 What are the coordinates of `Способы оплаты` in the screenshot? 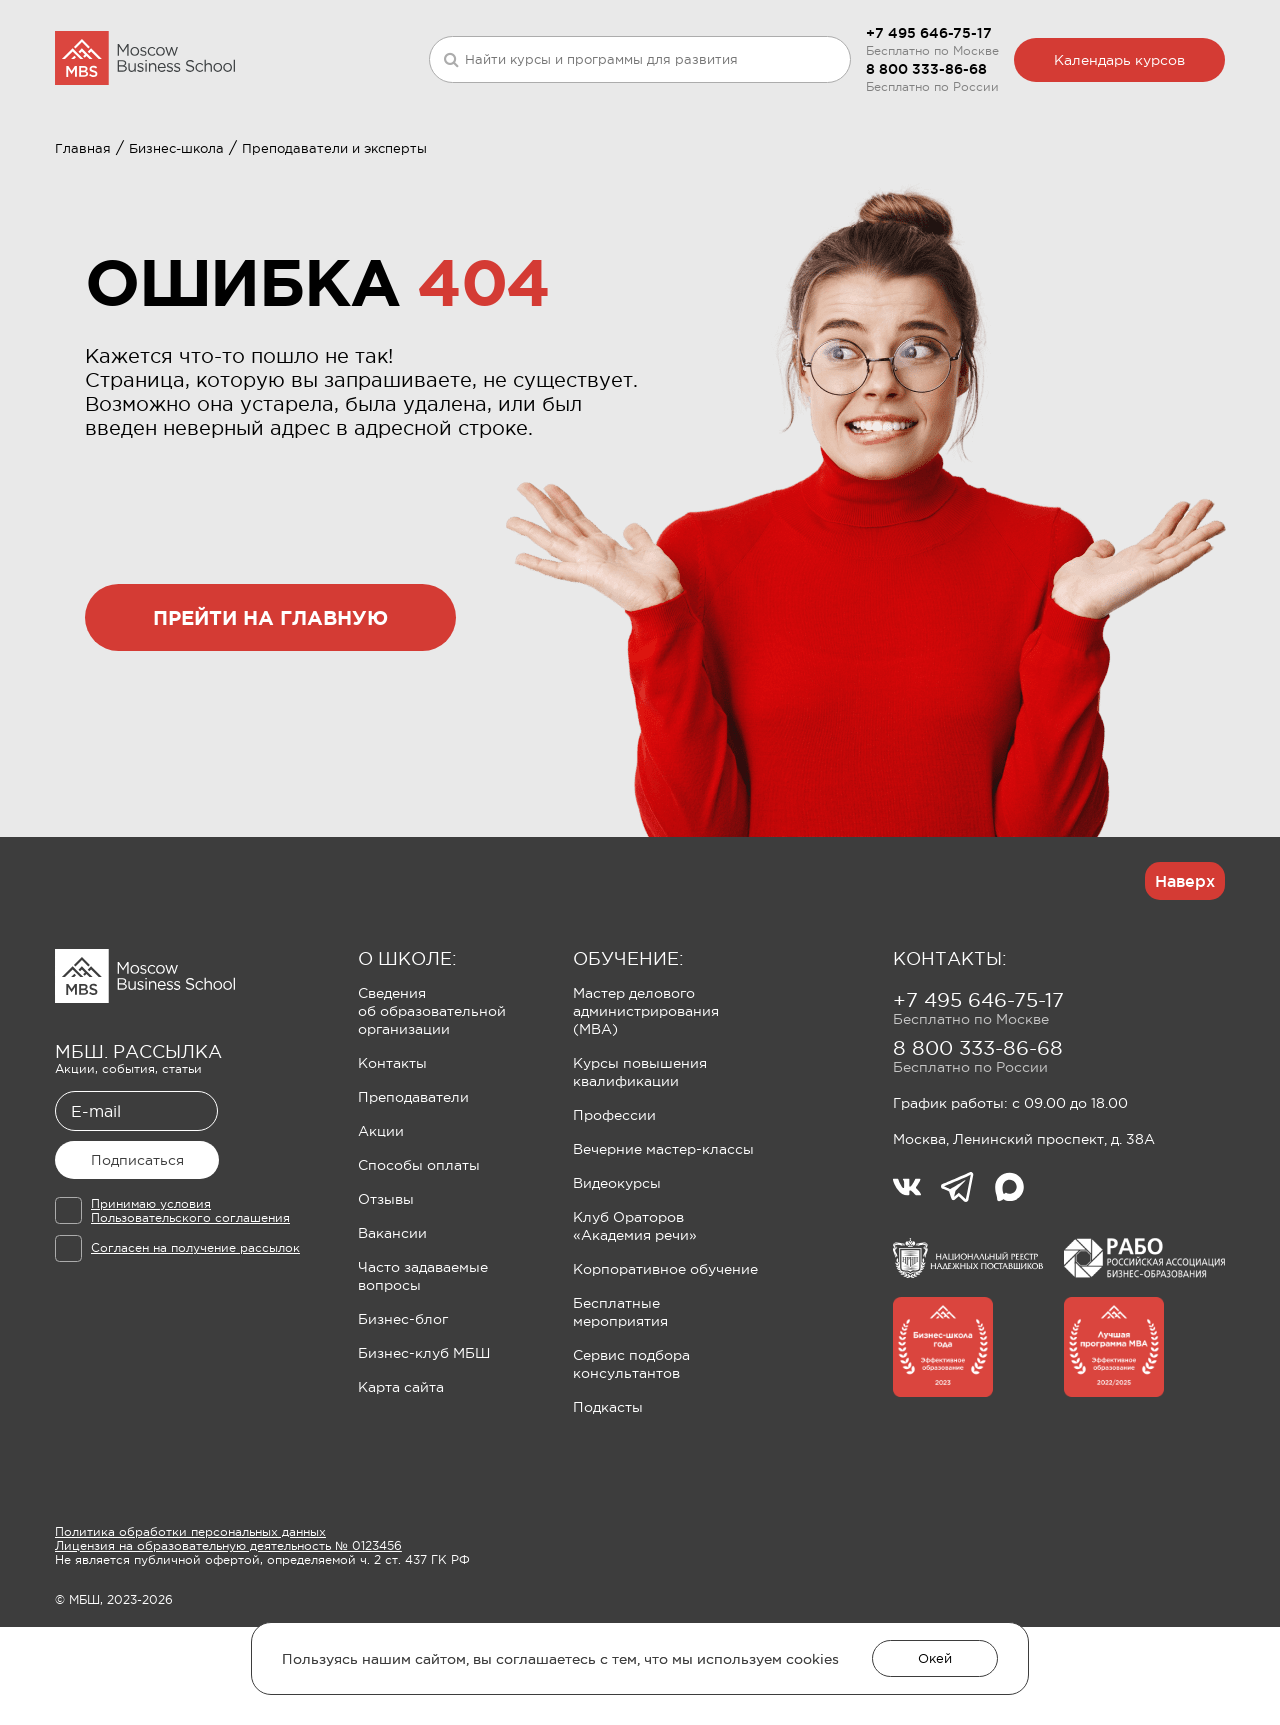 It's located at (419, 1263).